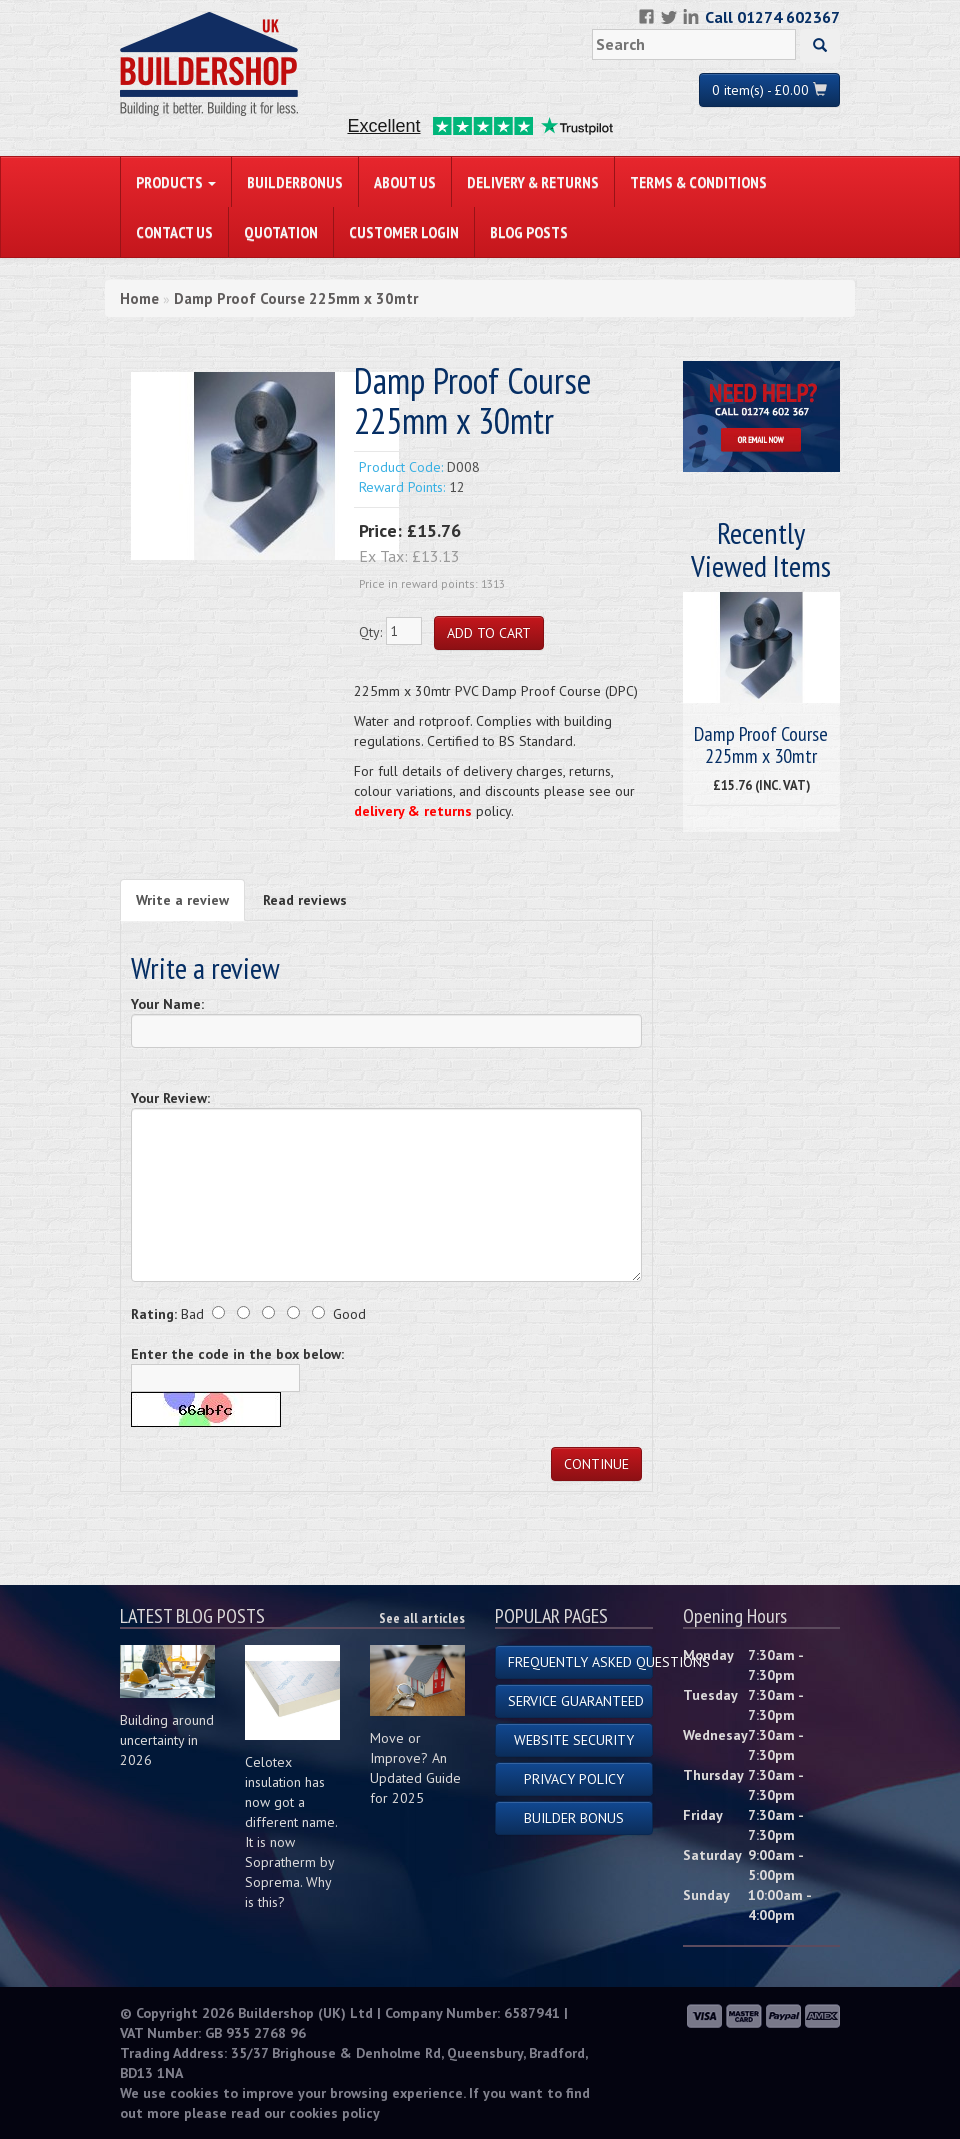 The image size is (960, 2139). Describe the element at coordinates (295, 182) in the screenshot. I see `BuilderBonus` at that location.